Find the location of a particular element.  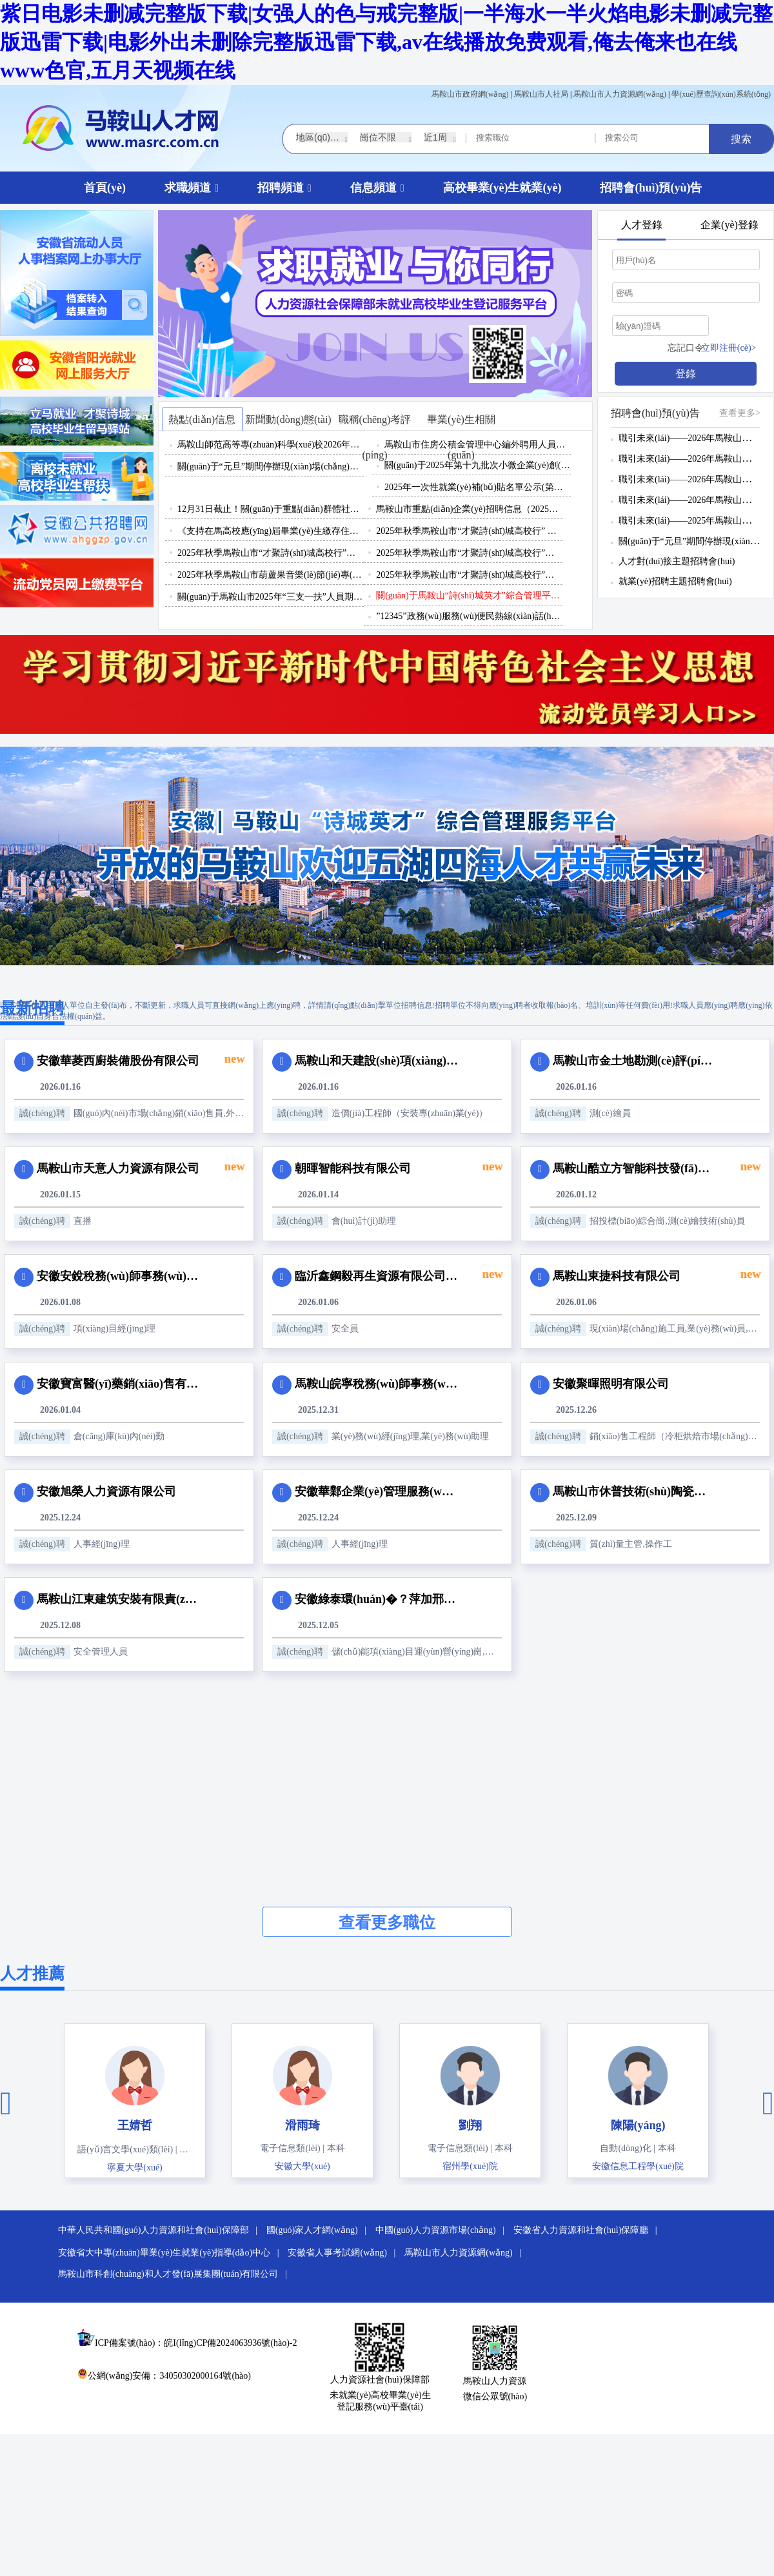

國(guó)家人才網(wǎng) | is located at coordinates (319, 2230).